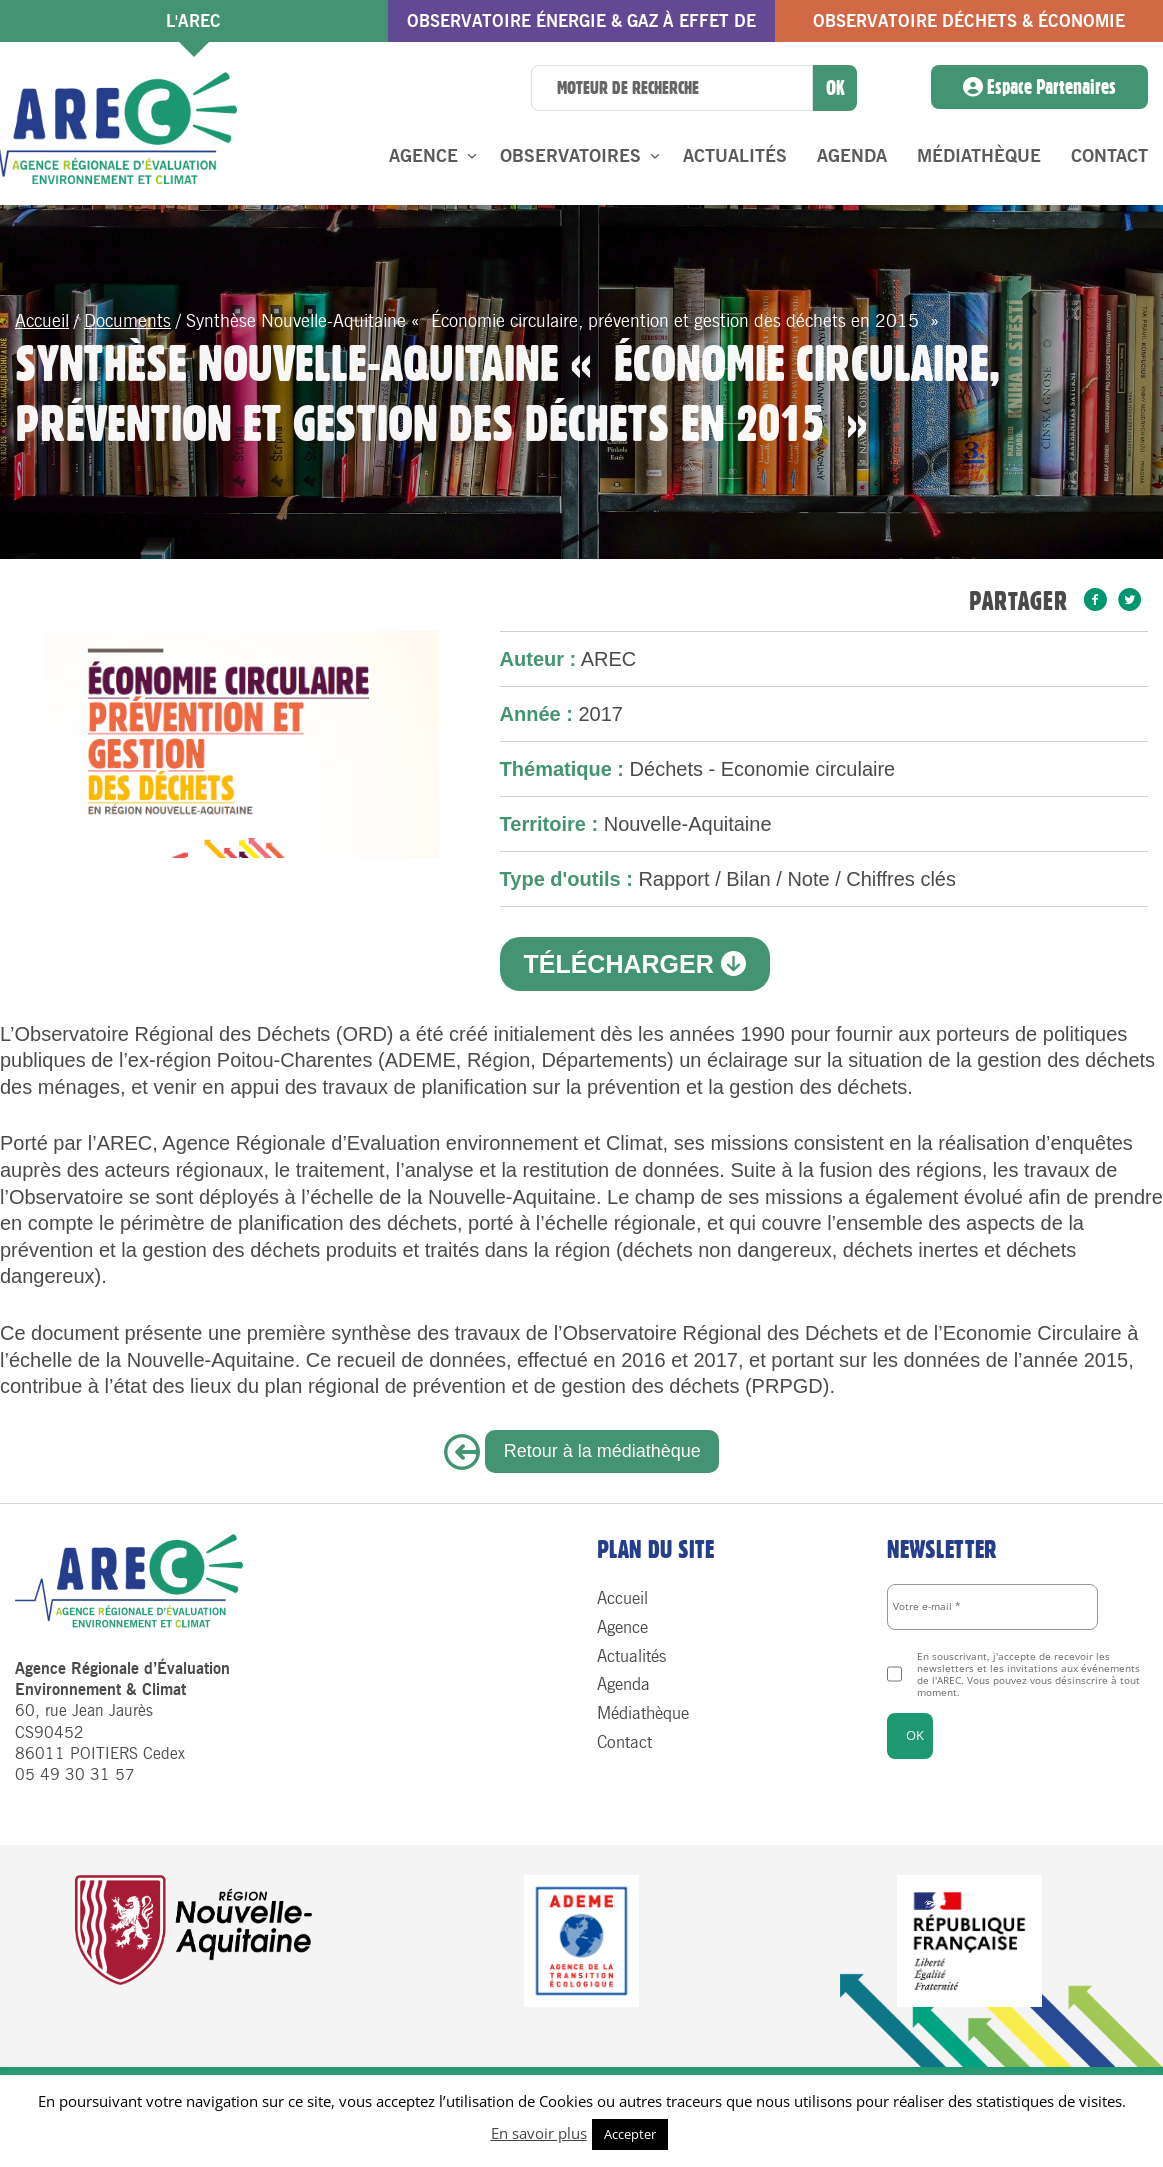  What do you see at coordinates (539, 2133) in the screenshot?
I see `En savoir plus` at bounding box center [539, 2133].